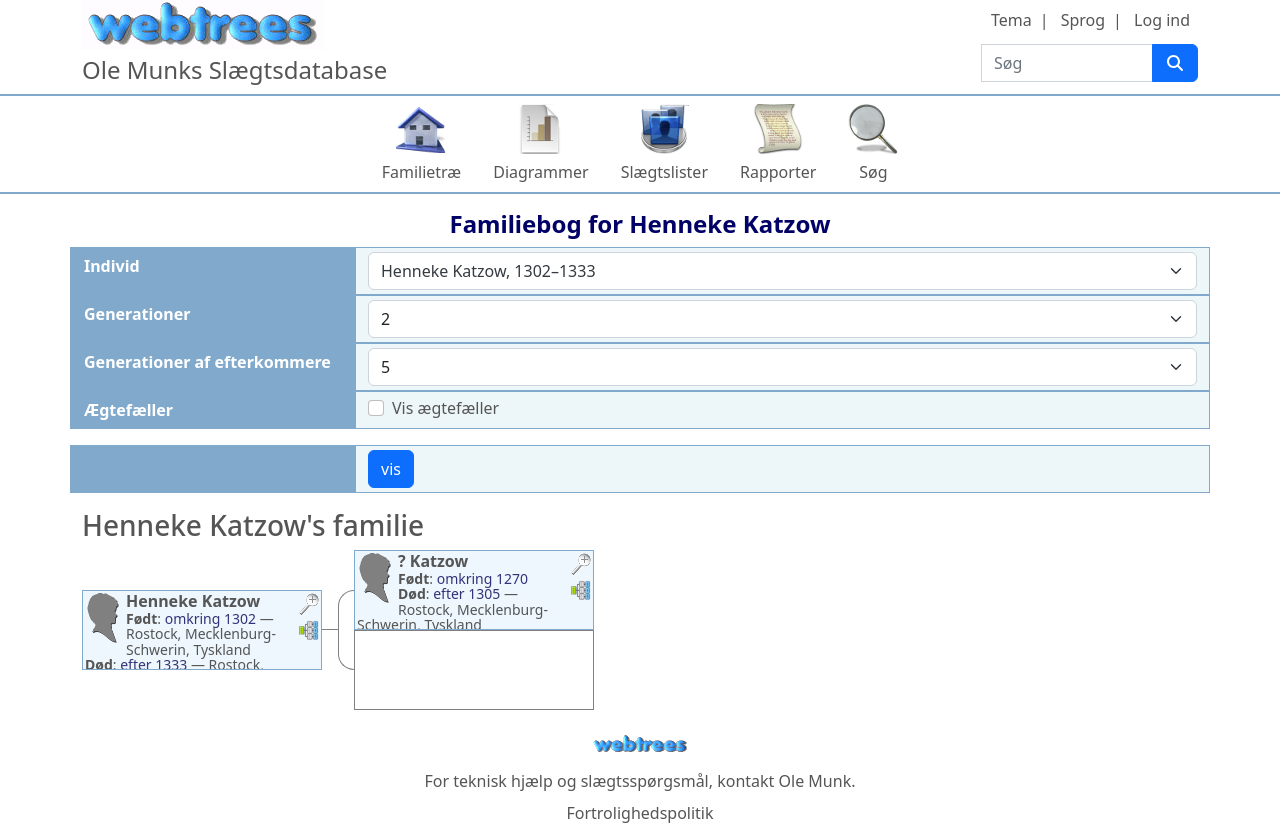 Image resolution: width=1280 pixels, height=833 pixels. Describe the element at coordinates (664, 172) in the screenshot. I see `Slægtslister [button]` at that location.